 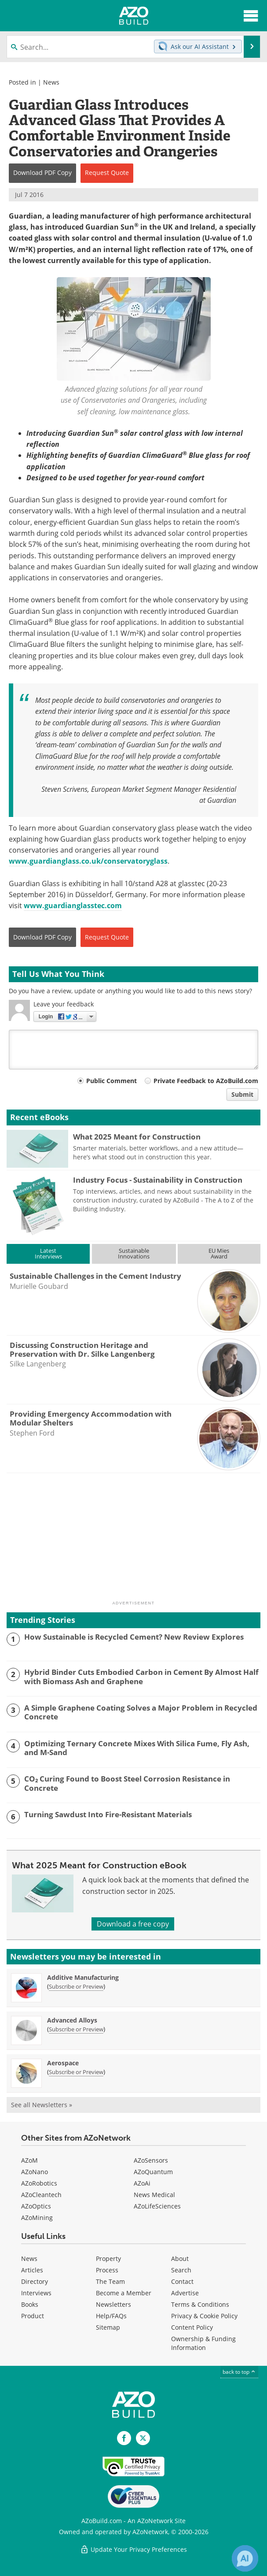 What do you see at coordinates (110, 2281) in the screenshot?
I see `The Team` at bounding box center [110, 2281].